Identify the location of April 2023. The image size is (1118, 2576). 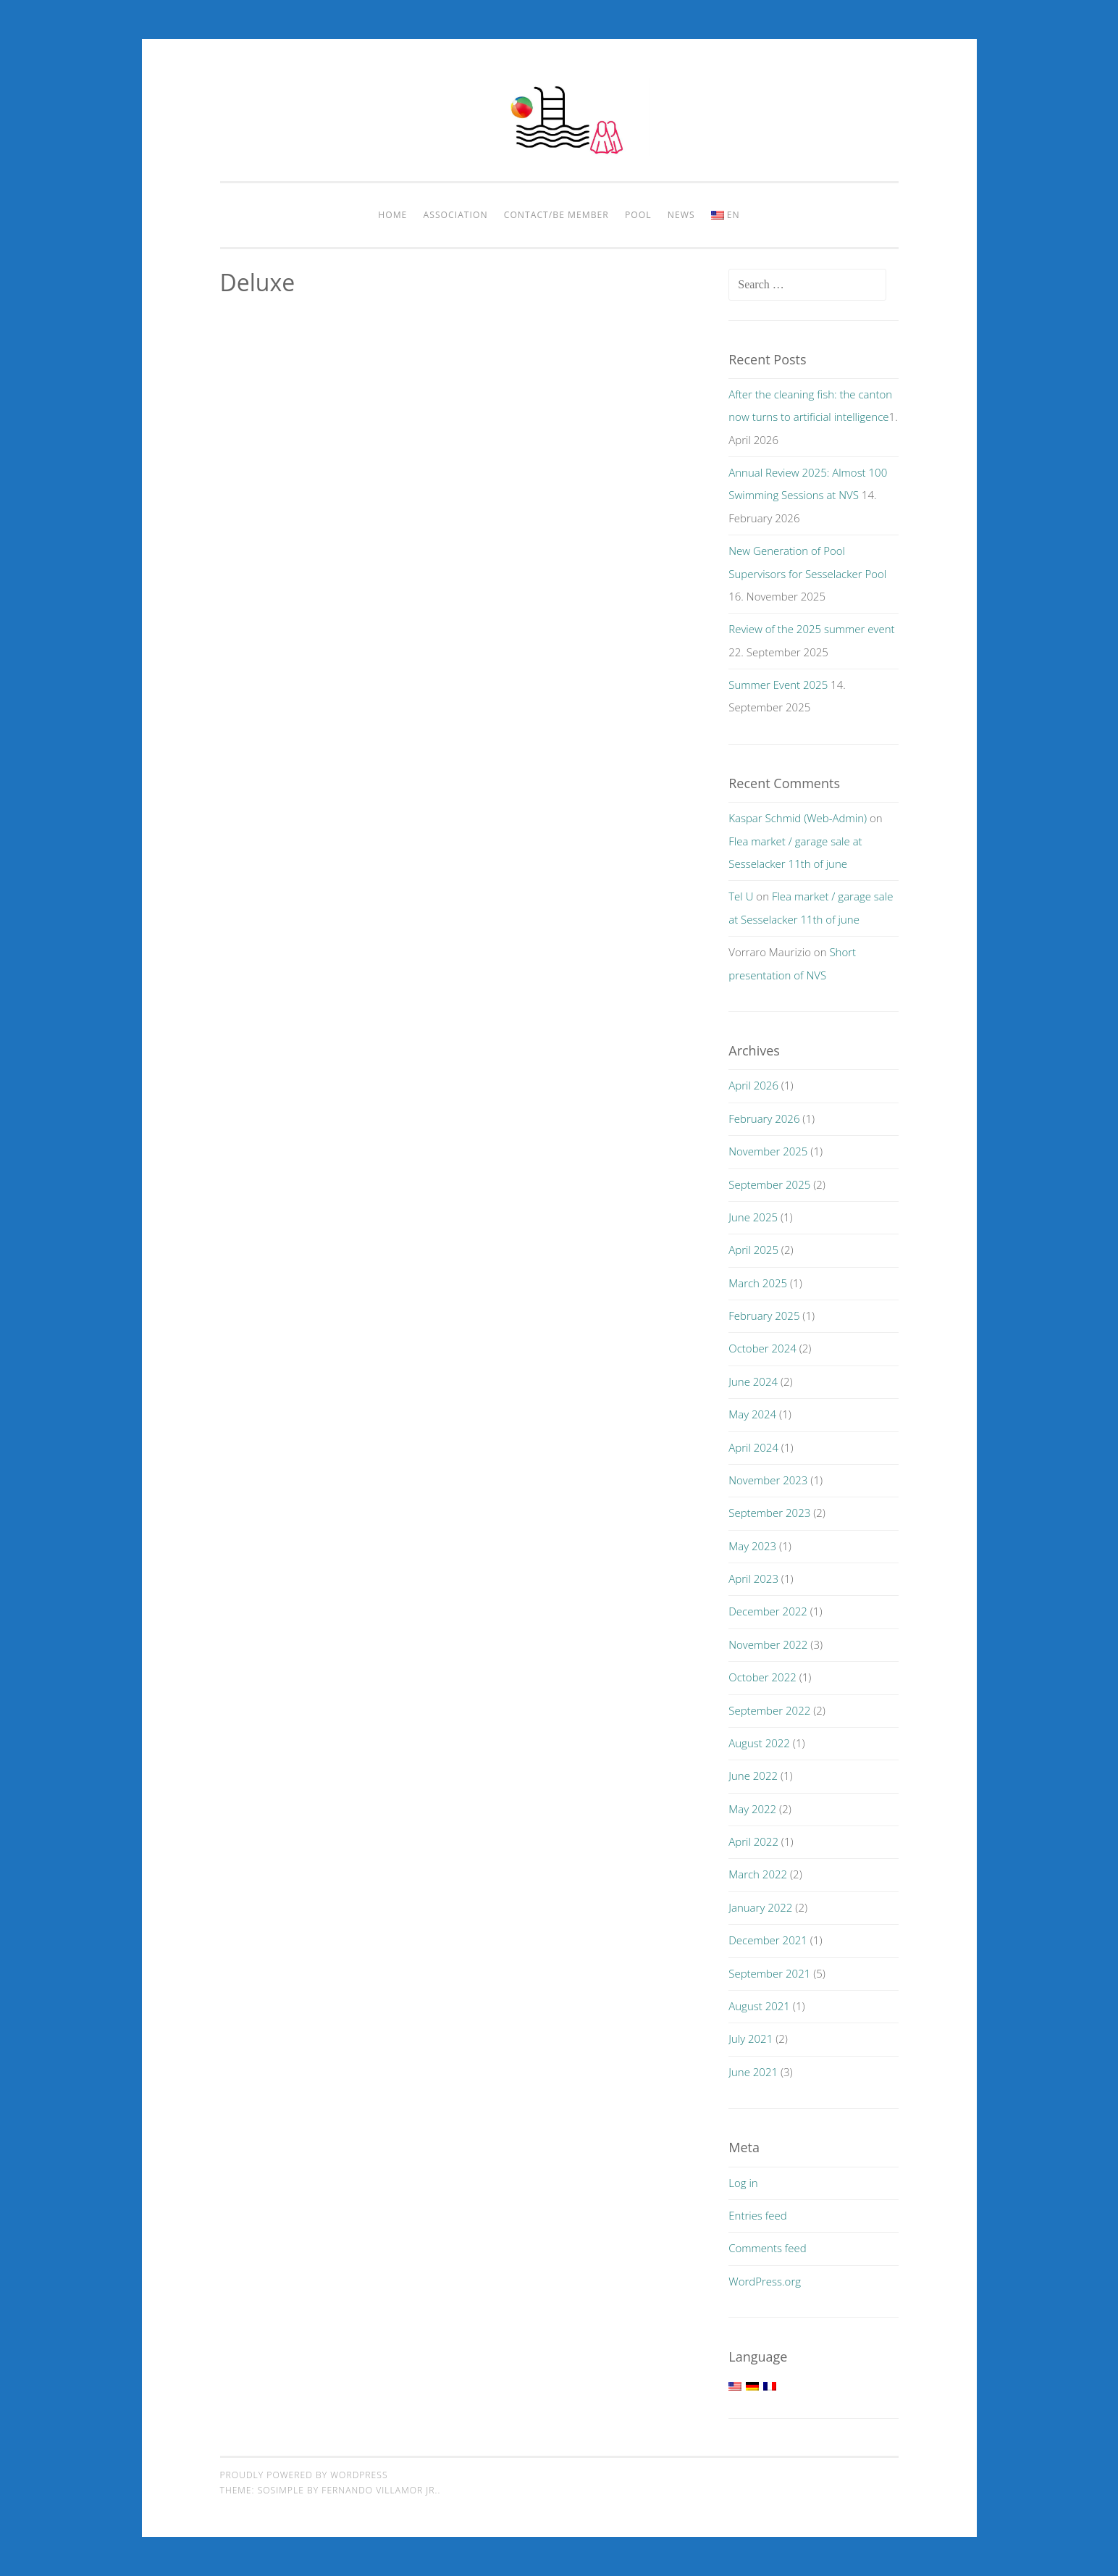
(753, 1578).